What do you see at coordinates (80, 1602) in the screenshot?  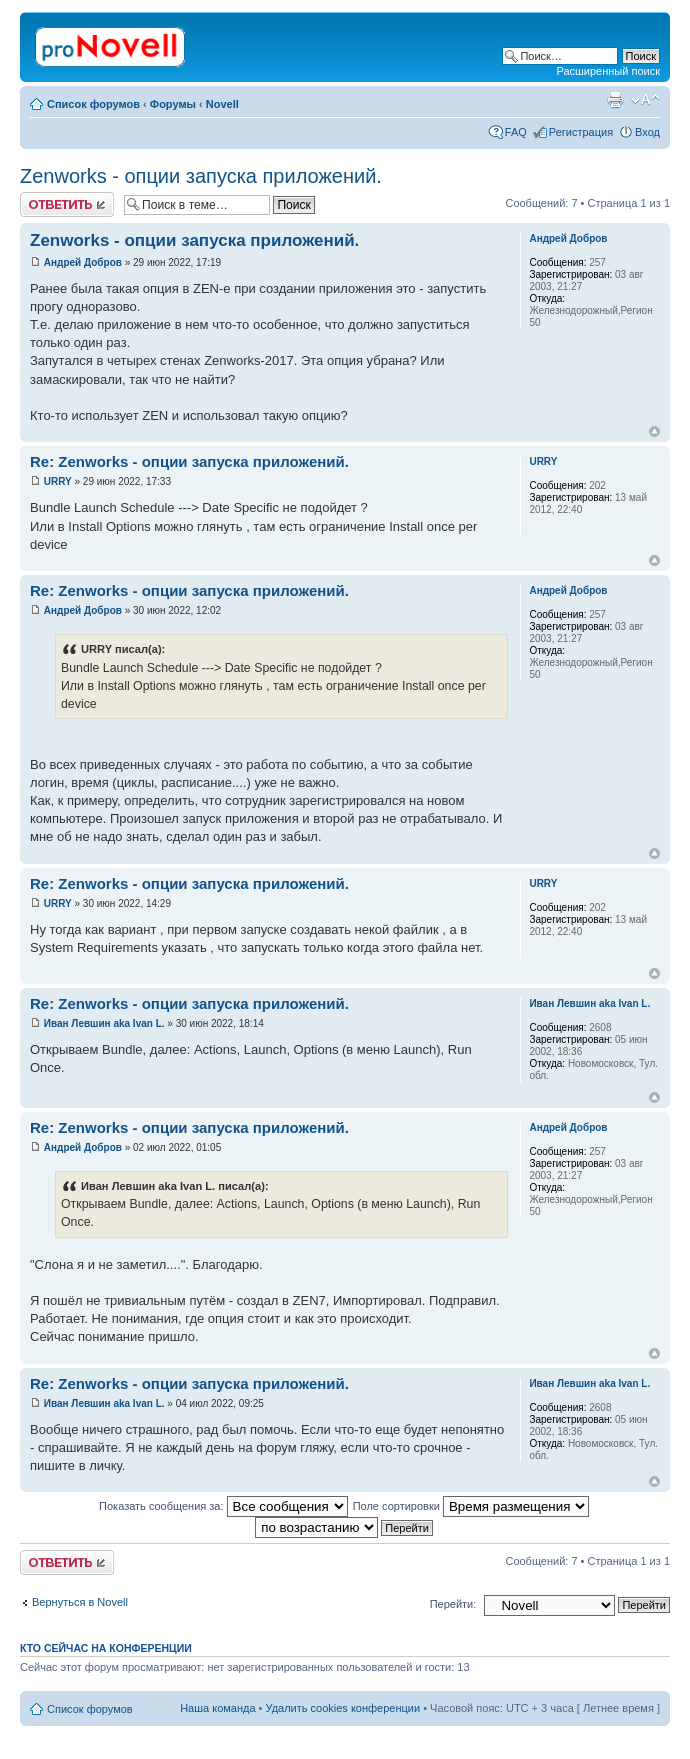 I see `Вернуться в Novell` at bounding box center [80, 1602].